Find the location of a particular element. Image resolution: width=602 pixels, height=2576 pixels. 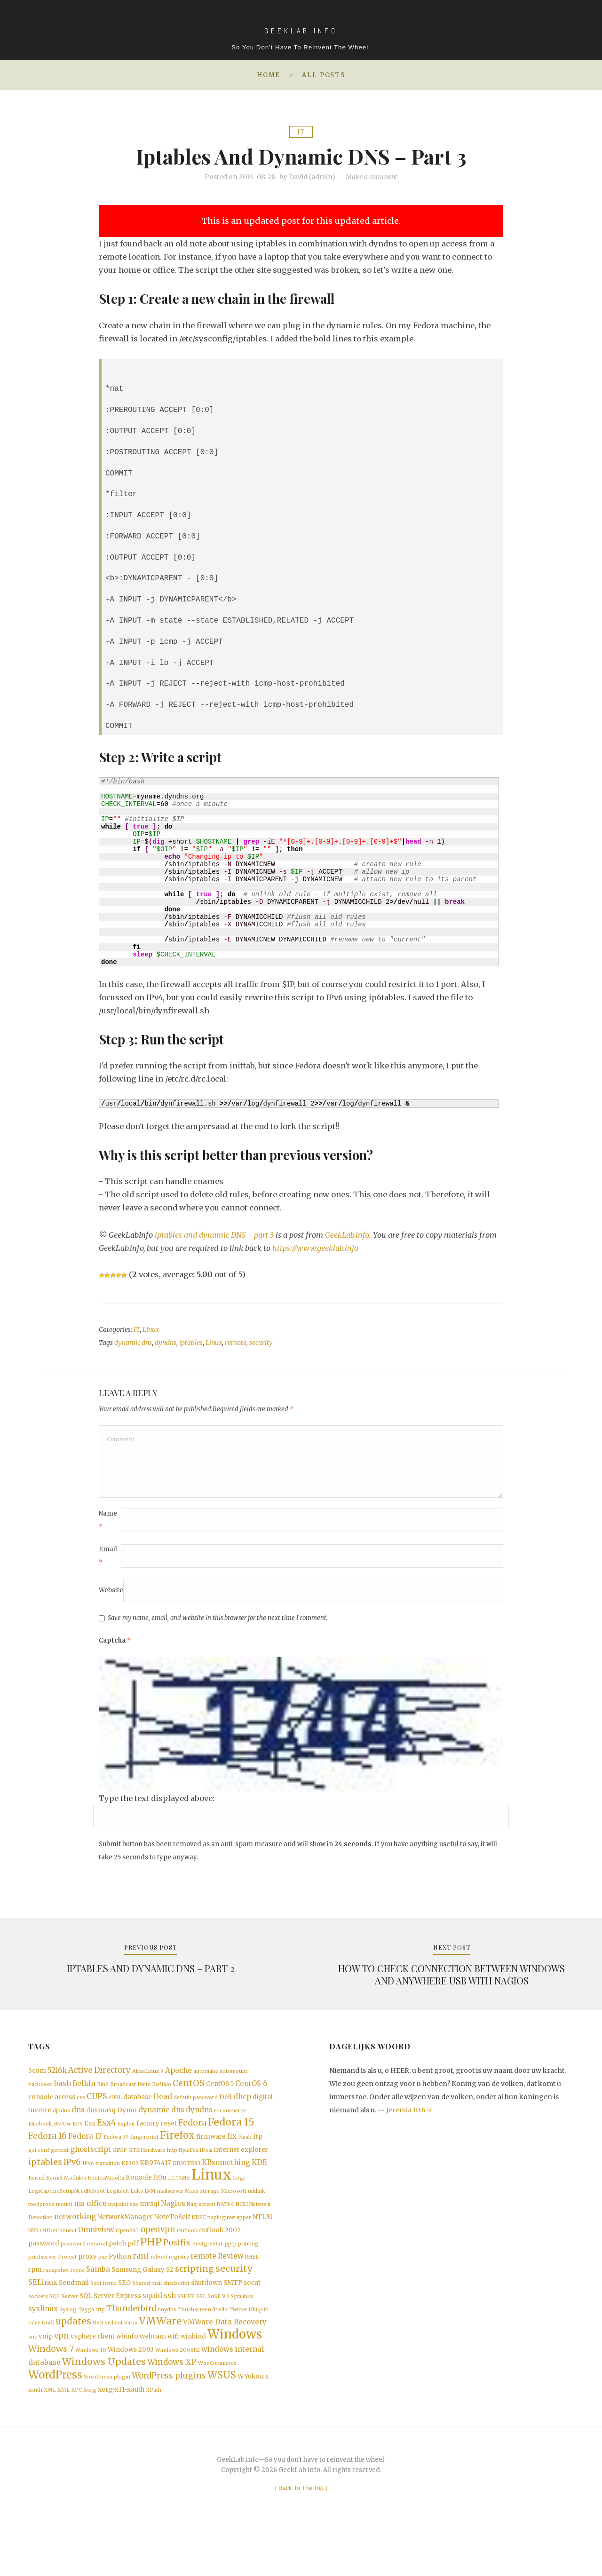

gai.conf [gai.conf (1 item)] is located at coordinates (38, 2172).